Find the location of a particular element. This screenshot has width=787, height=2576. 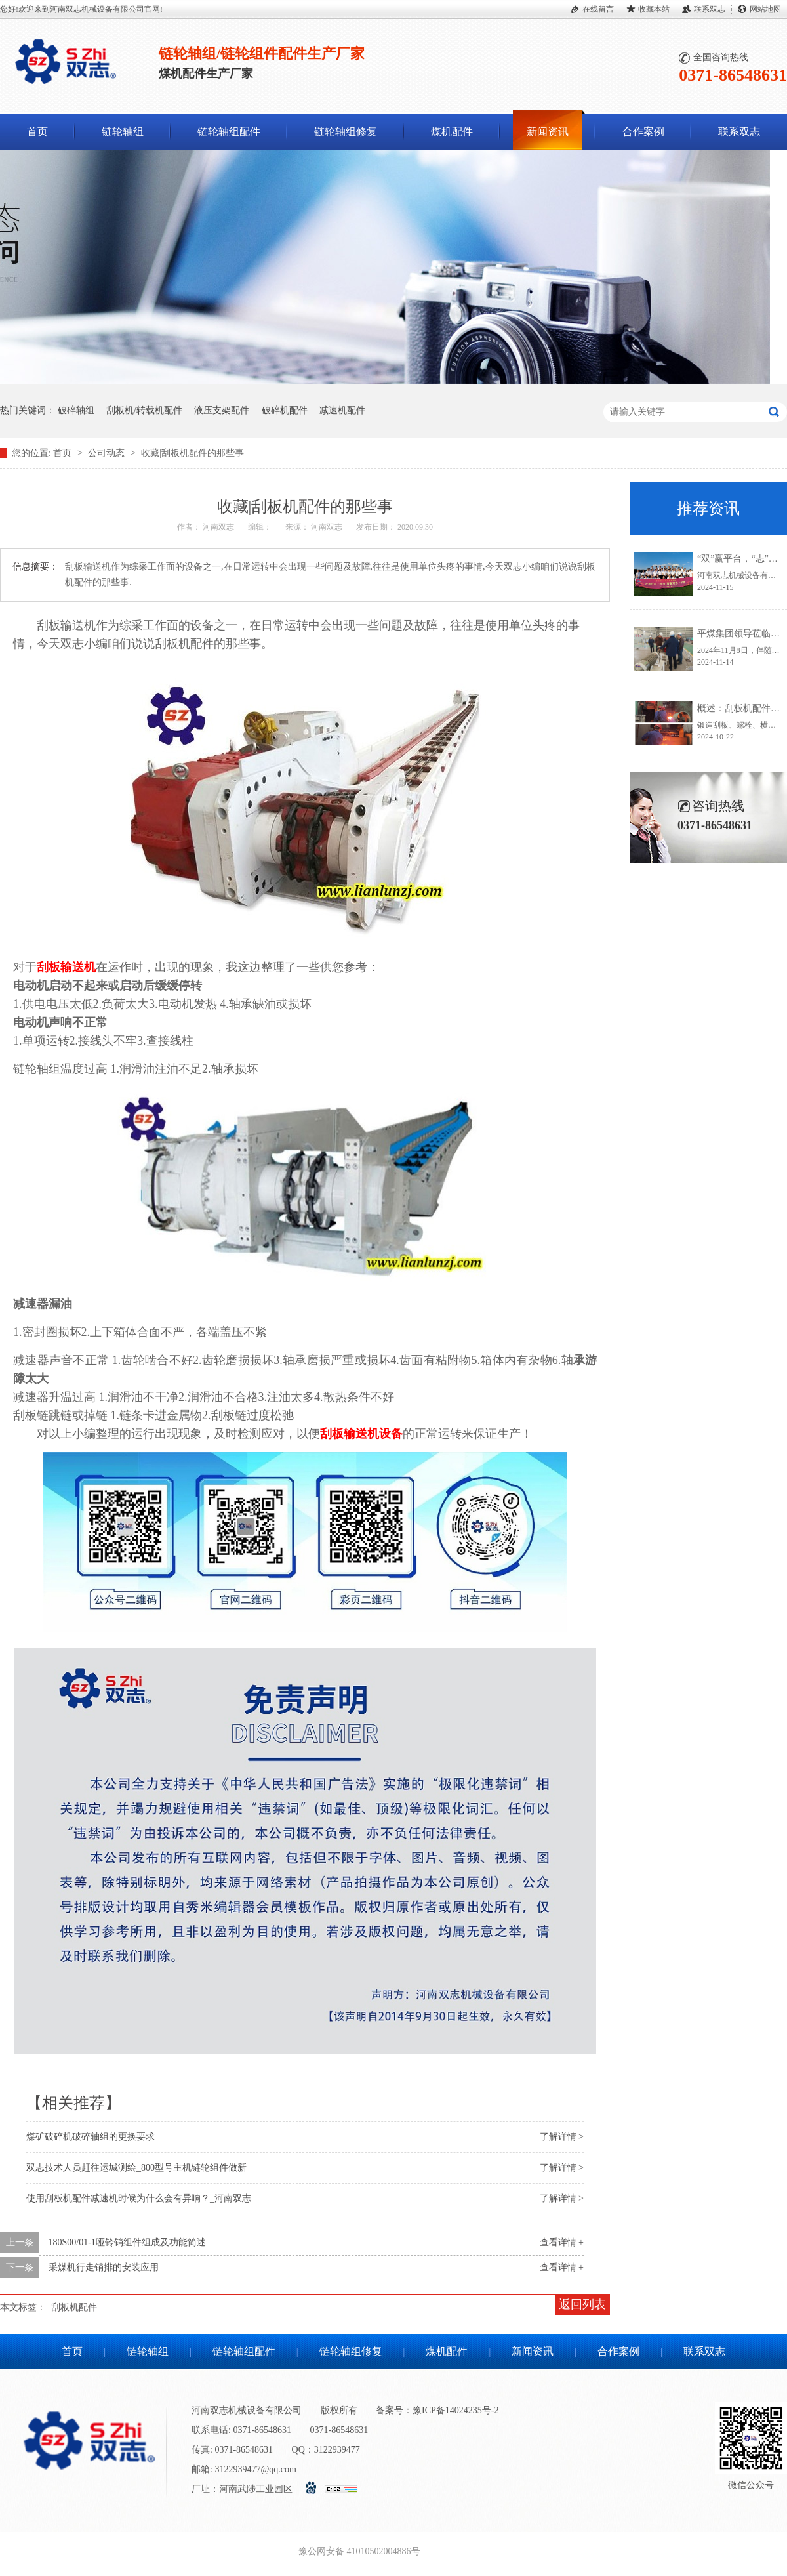

豫ICP备14024235号-2 is located at coordinates (455, 2410).